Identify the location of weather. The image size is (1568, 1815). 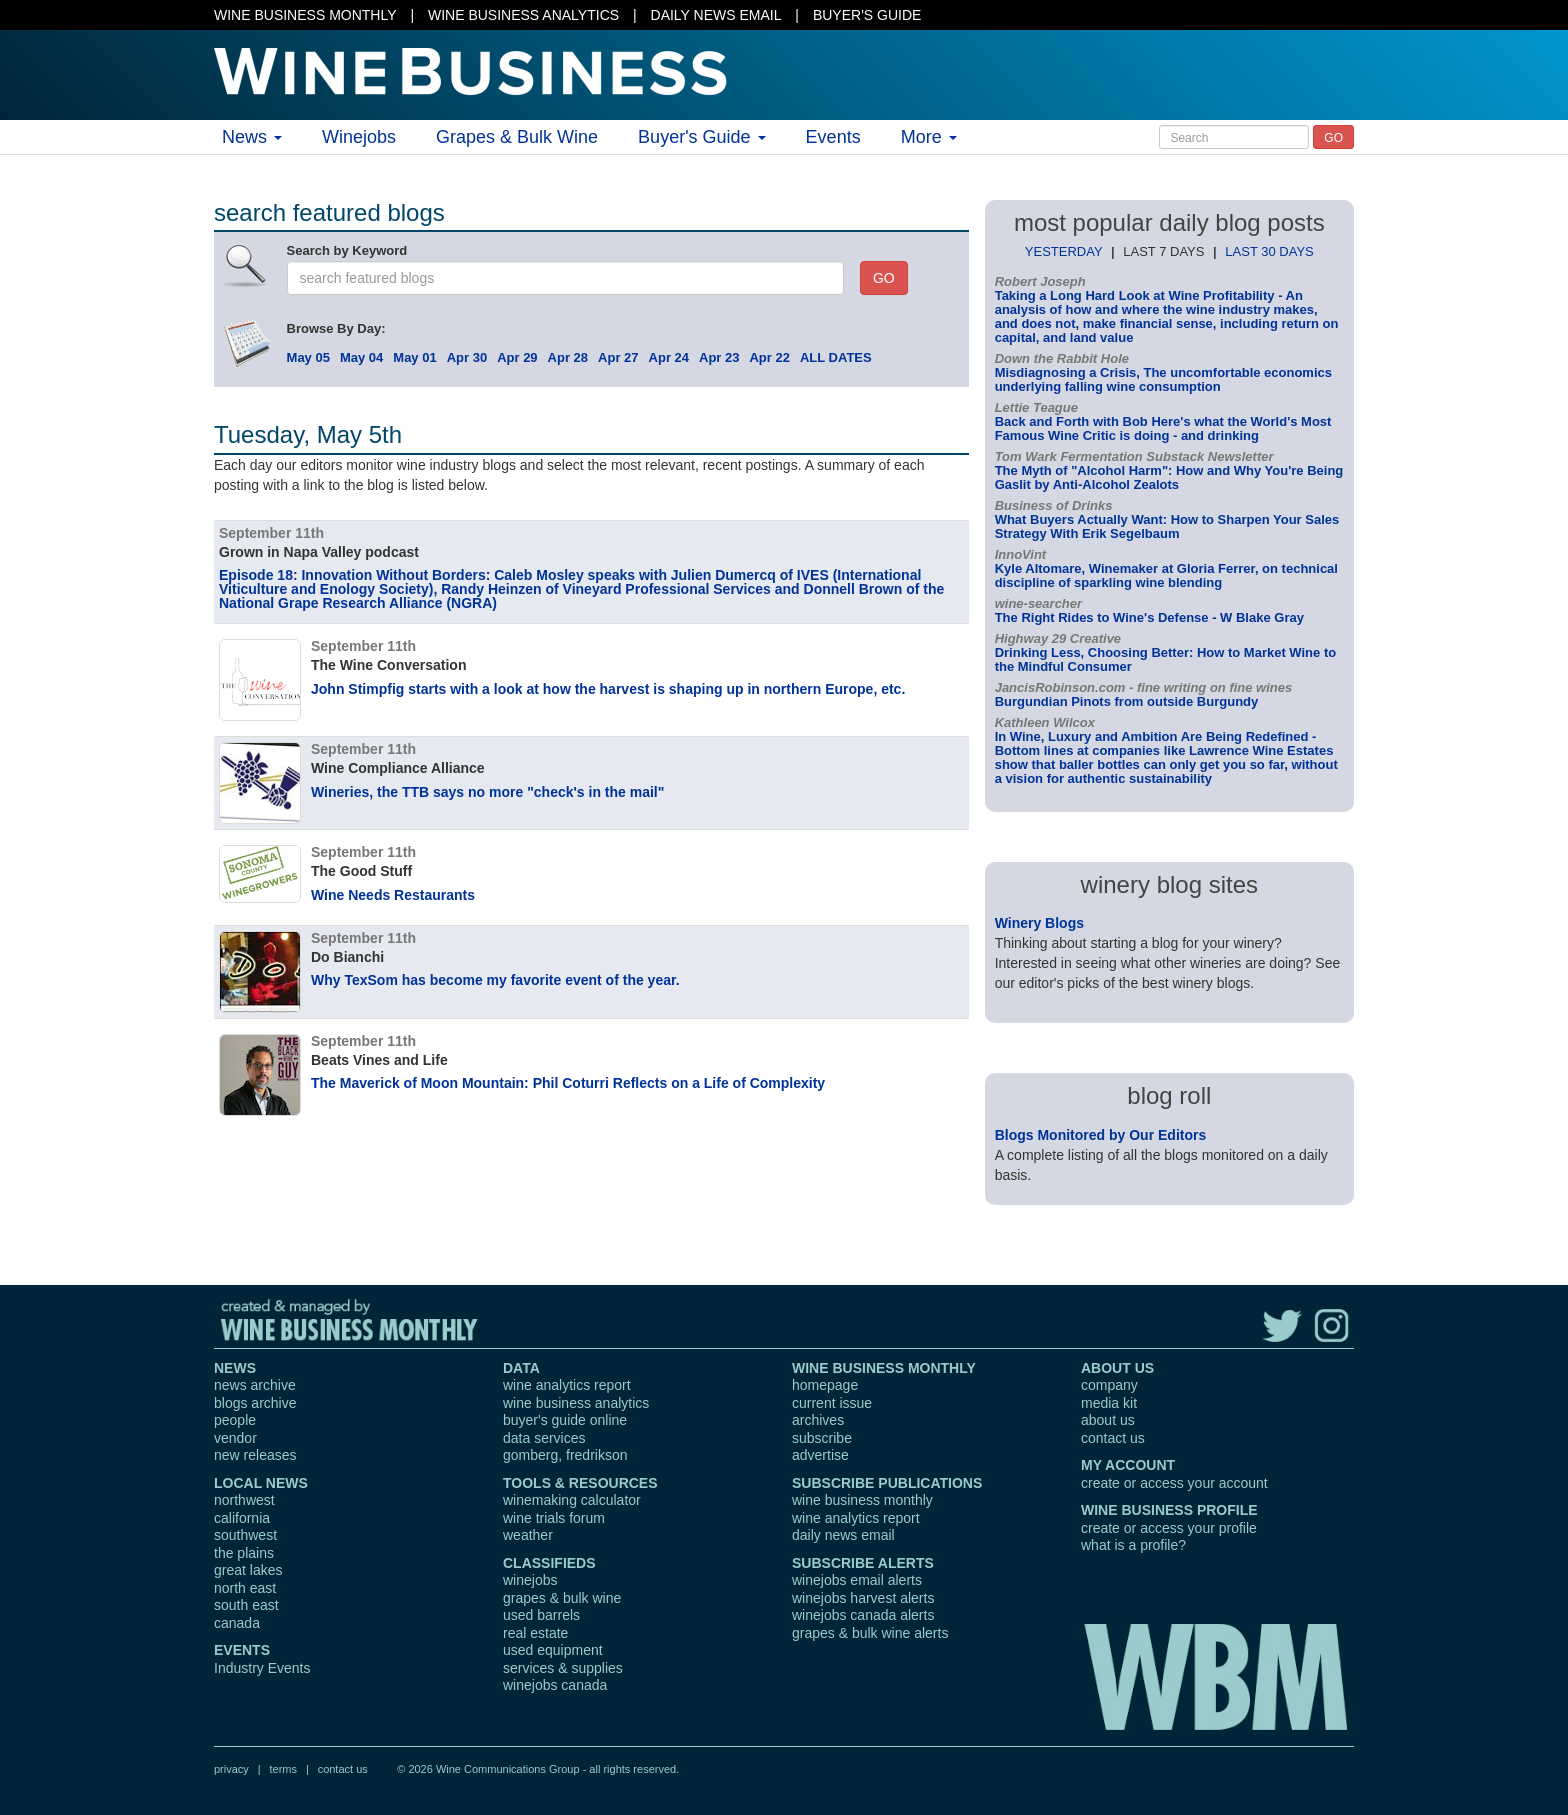
(528, 1535).